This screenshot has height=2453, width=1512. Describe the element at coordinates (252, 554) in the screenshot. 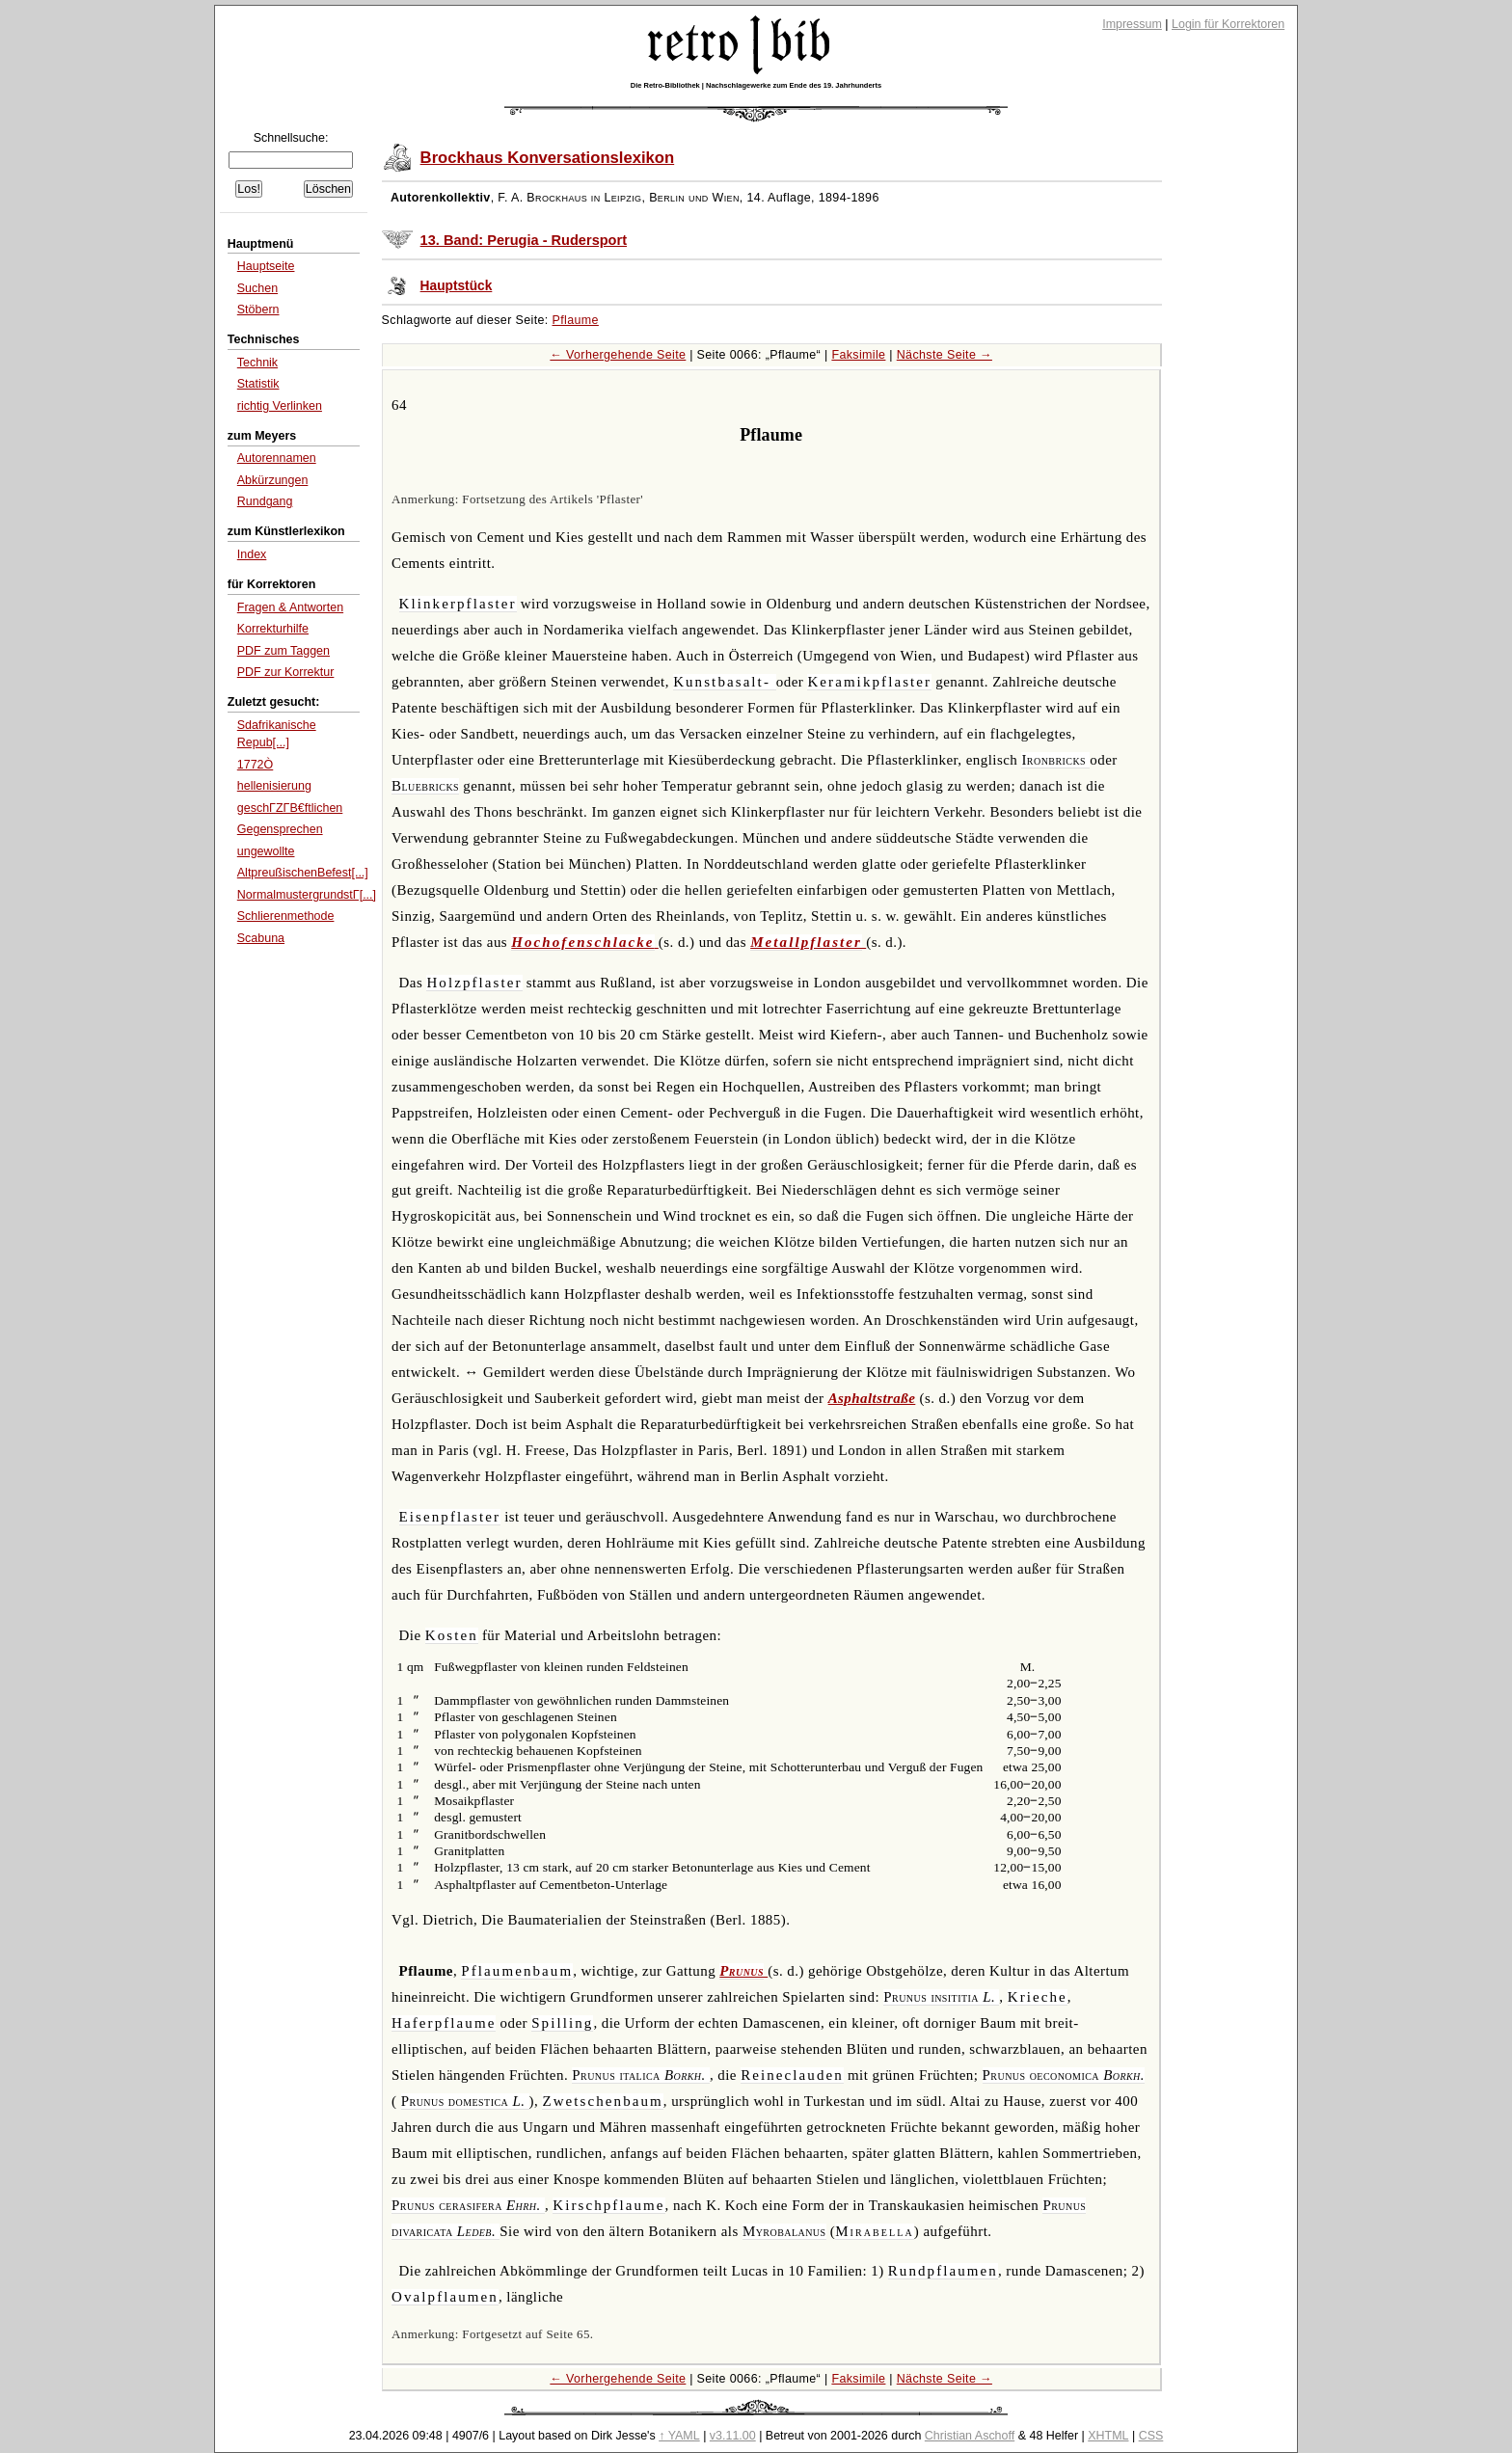

I see `Index` at that location.